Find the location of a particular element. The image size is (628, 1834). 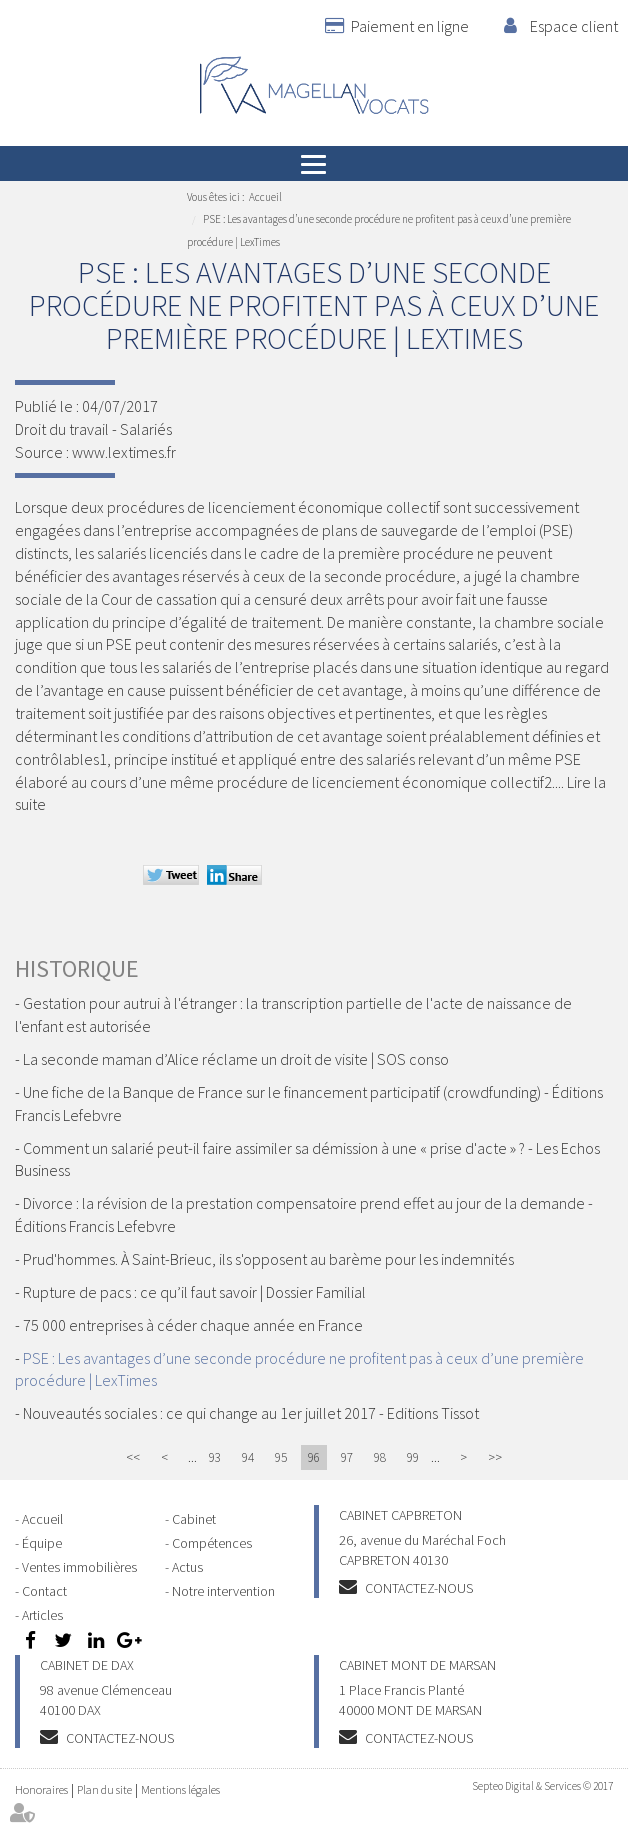

Contactez-nous is located at coordinates (419, 1588).